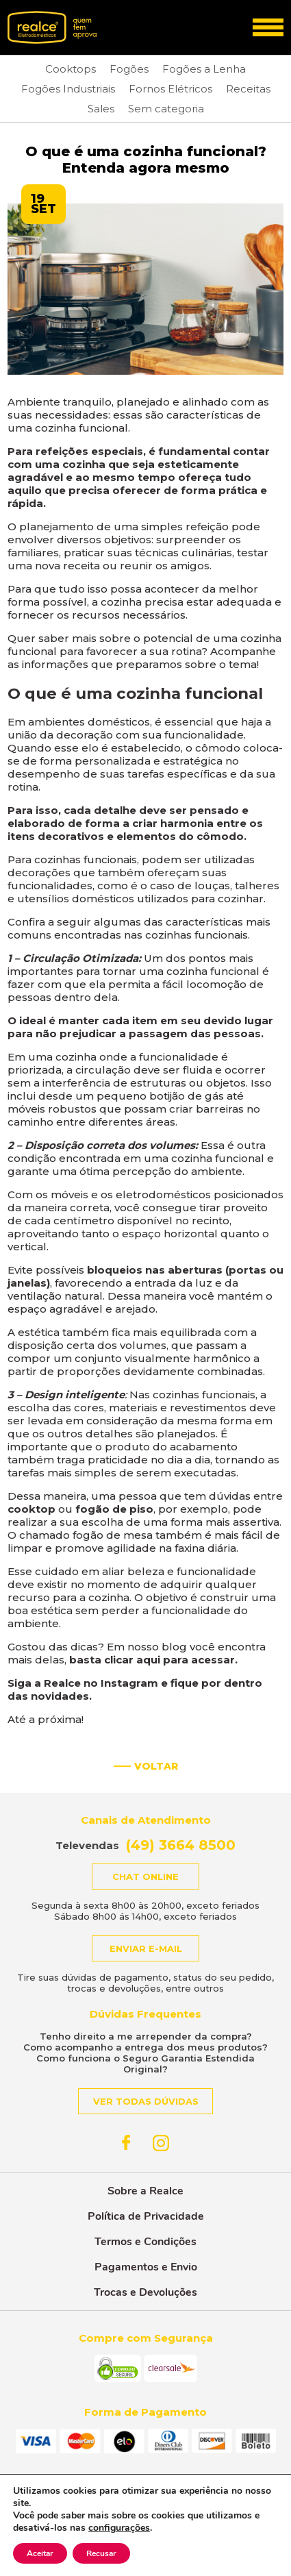 This screenshot has width=291, height=2576. What do you see at coordinates (145, 2191) in the screenshot?
I see `Sobre a Realce` at bounding box center [145, 2191].